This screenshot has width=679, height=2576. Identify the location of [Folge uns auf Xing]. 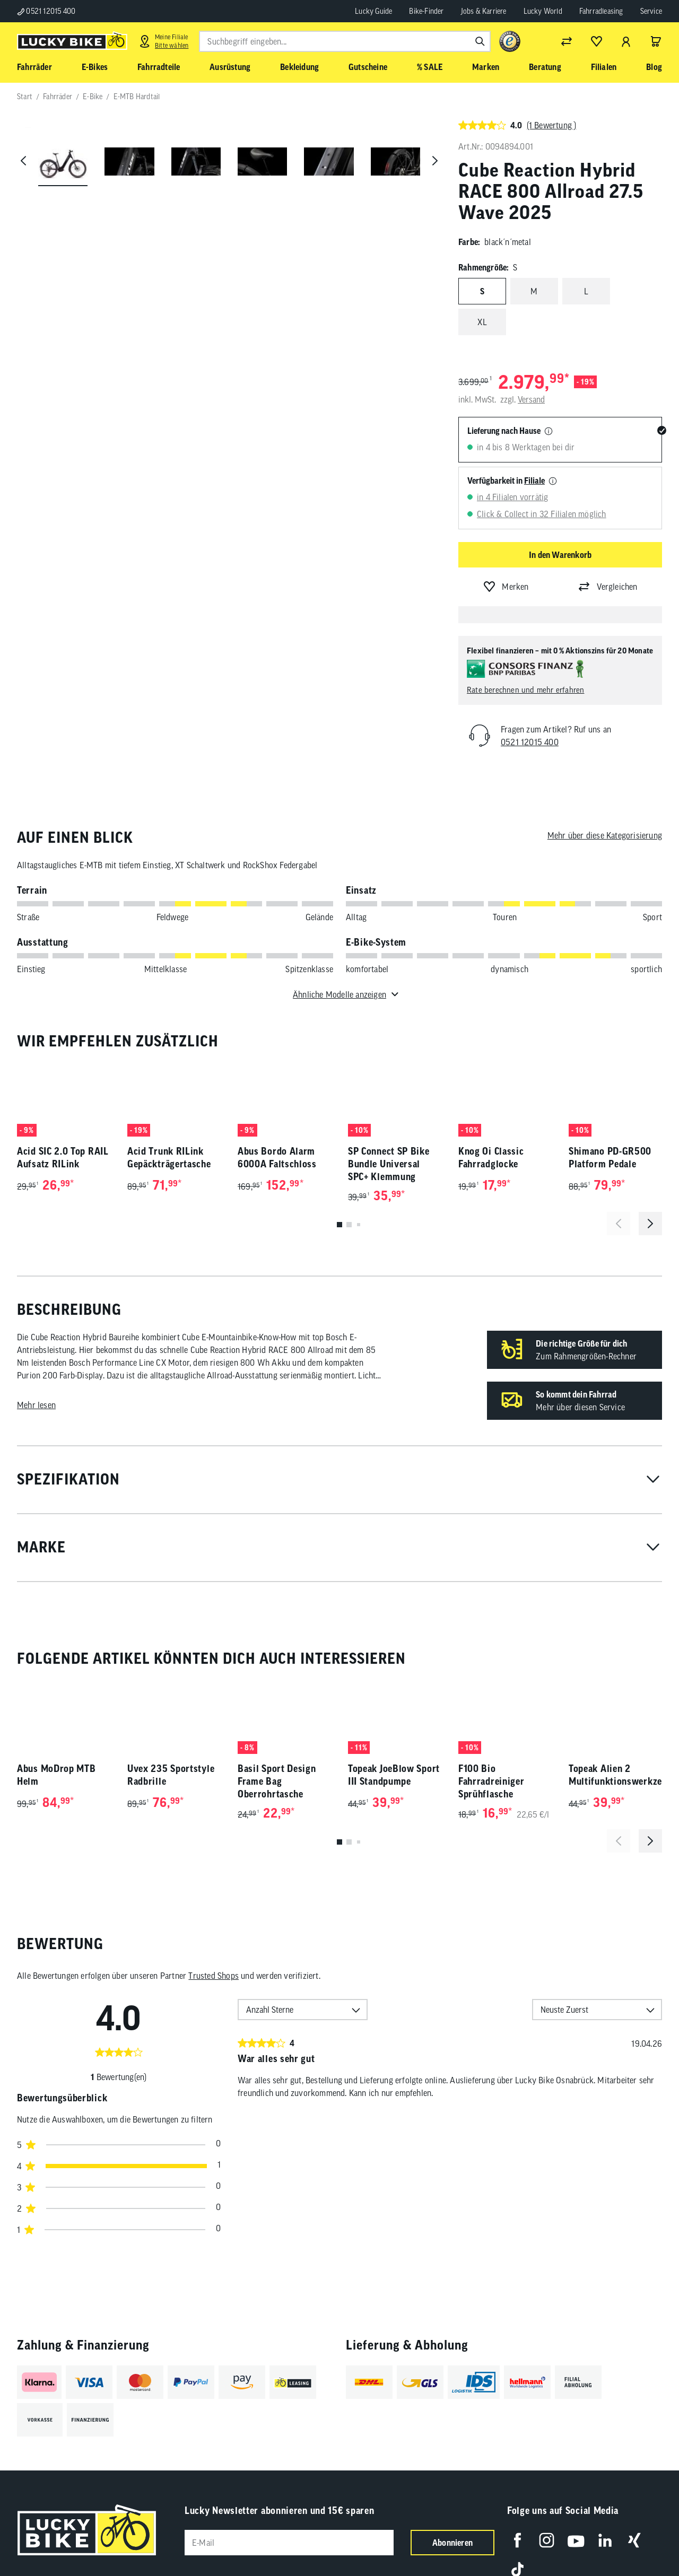
(634, 2540).